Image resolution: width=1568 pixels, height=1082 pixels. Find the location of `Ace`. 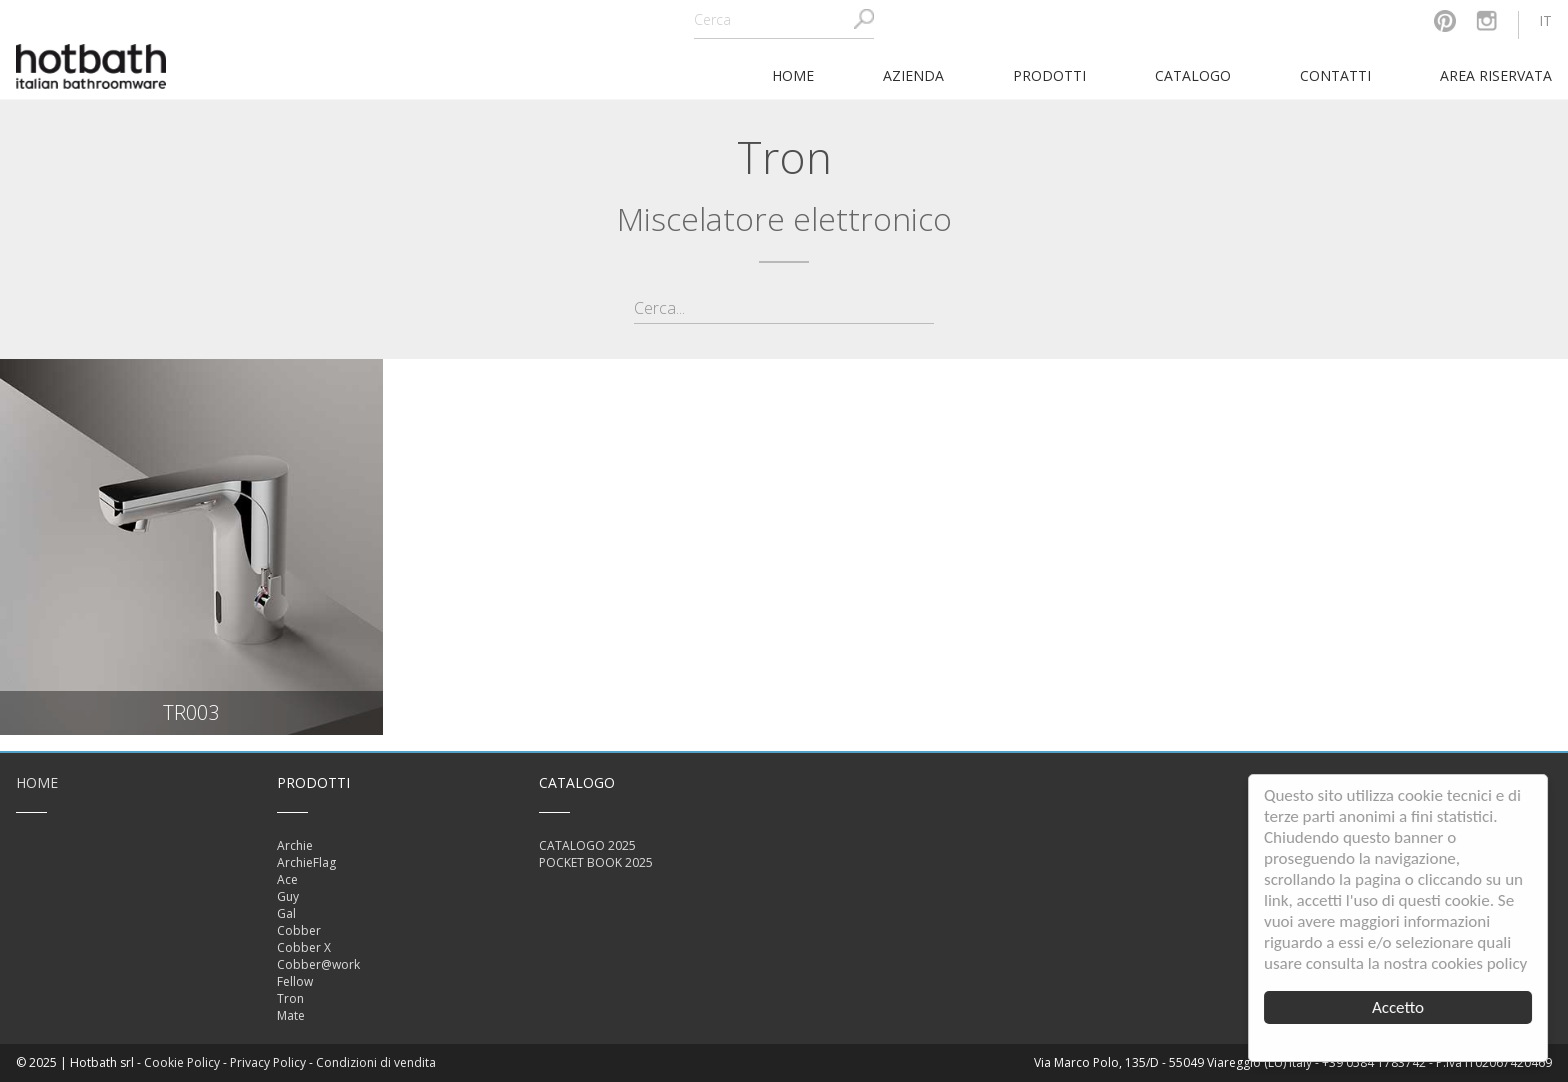

Ace is located at coordinates (287, 879).